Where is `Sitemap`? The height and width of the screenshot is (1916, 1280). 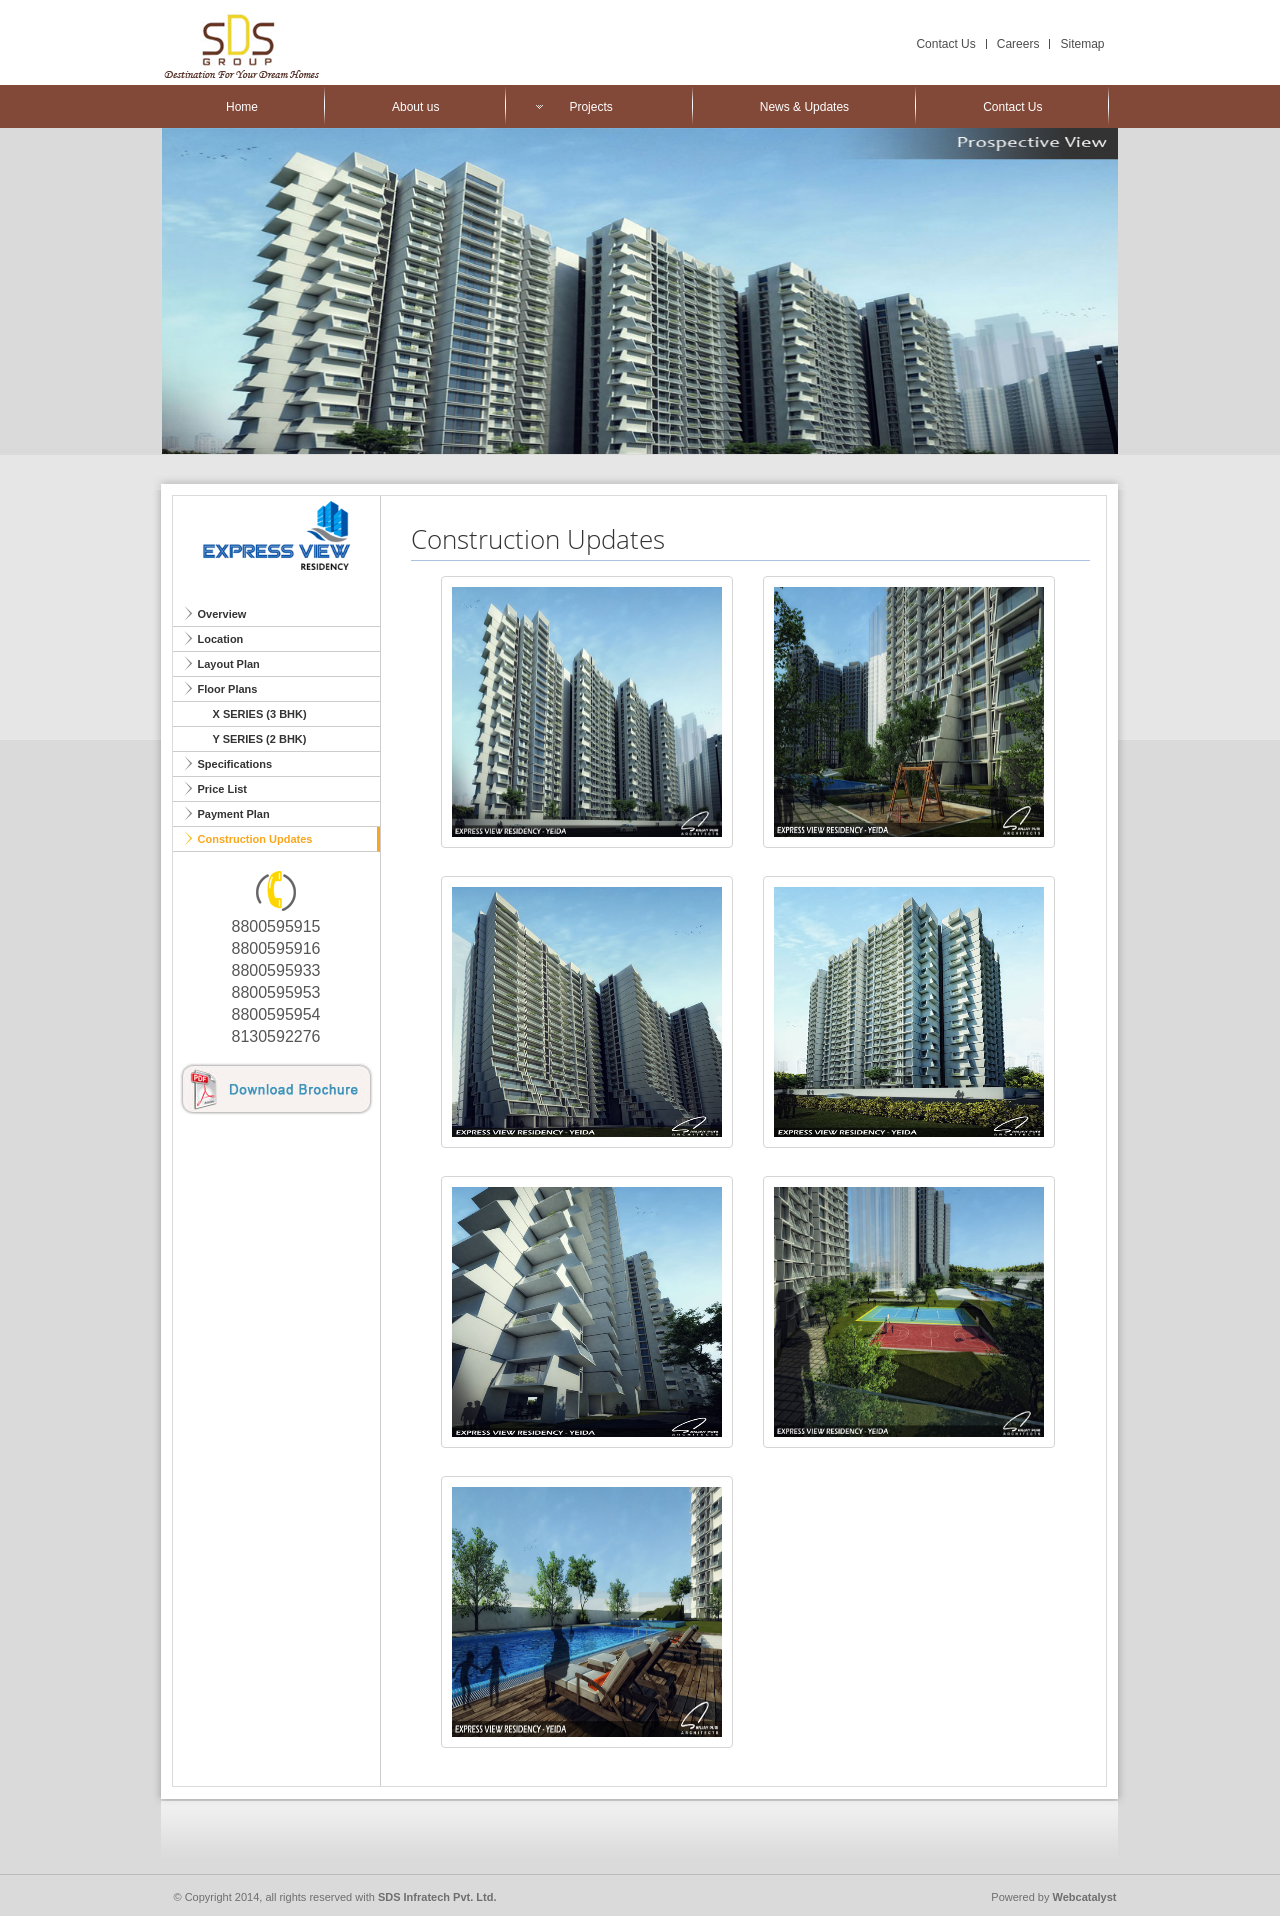 Sitemap is located at coordinates (1082, 44).